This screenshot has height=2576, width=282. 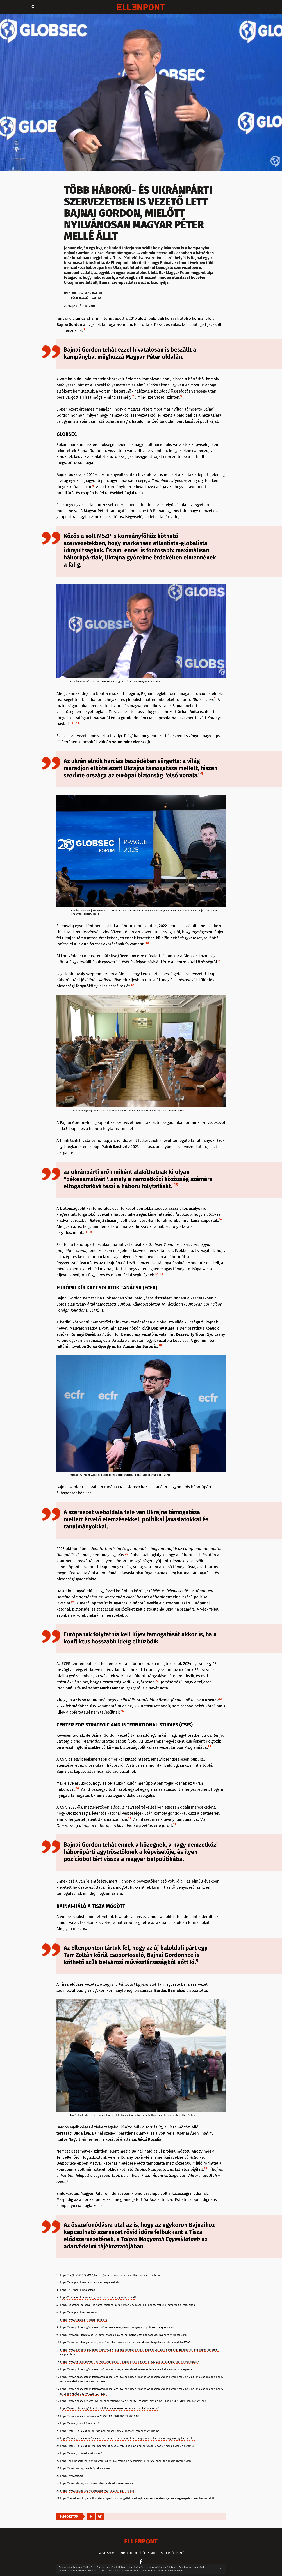 What do you see at coordinates (129, 2361) in the screenshot?
I see `https://www.gssc.lt/en/event/the-gssc-and-globsec-roundtable-discussion-in-kyiv-about-ukraines-future-perspectives/` at bounding box center [129, 2361].